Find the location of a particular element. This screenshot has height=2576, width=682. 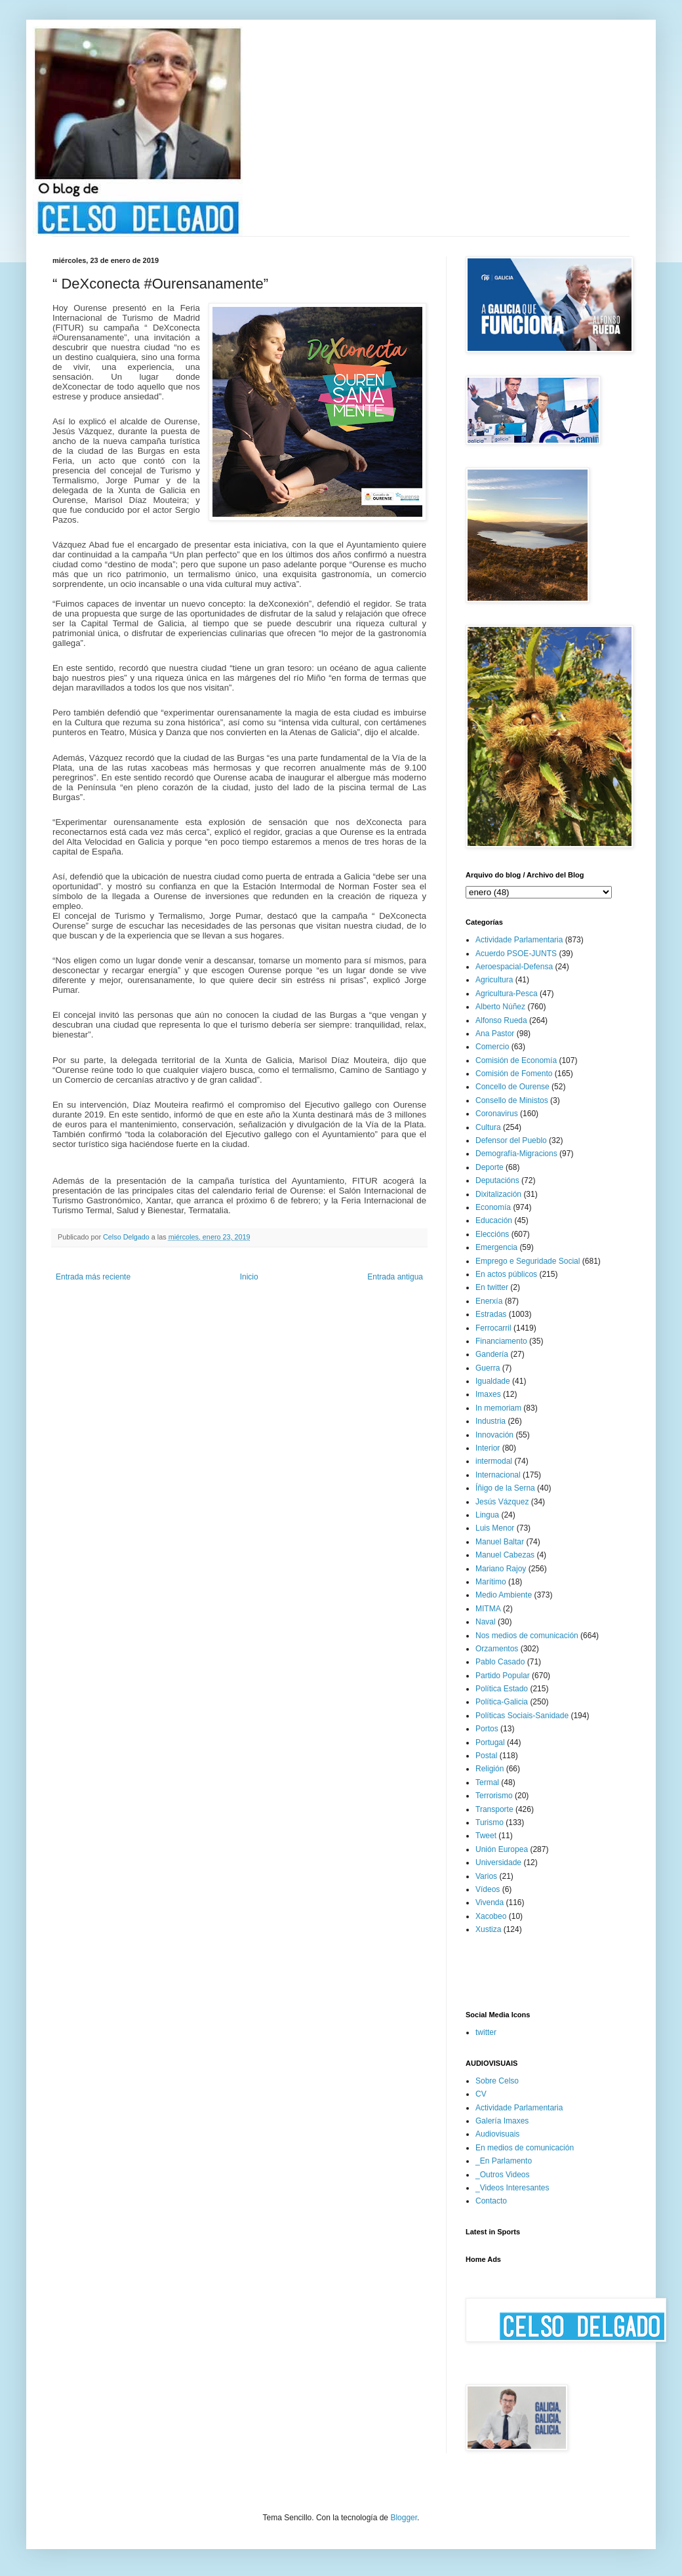

Concello de Ourense is located at coordinates (512, 1086).